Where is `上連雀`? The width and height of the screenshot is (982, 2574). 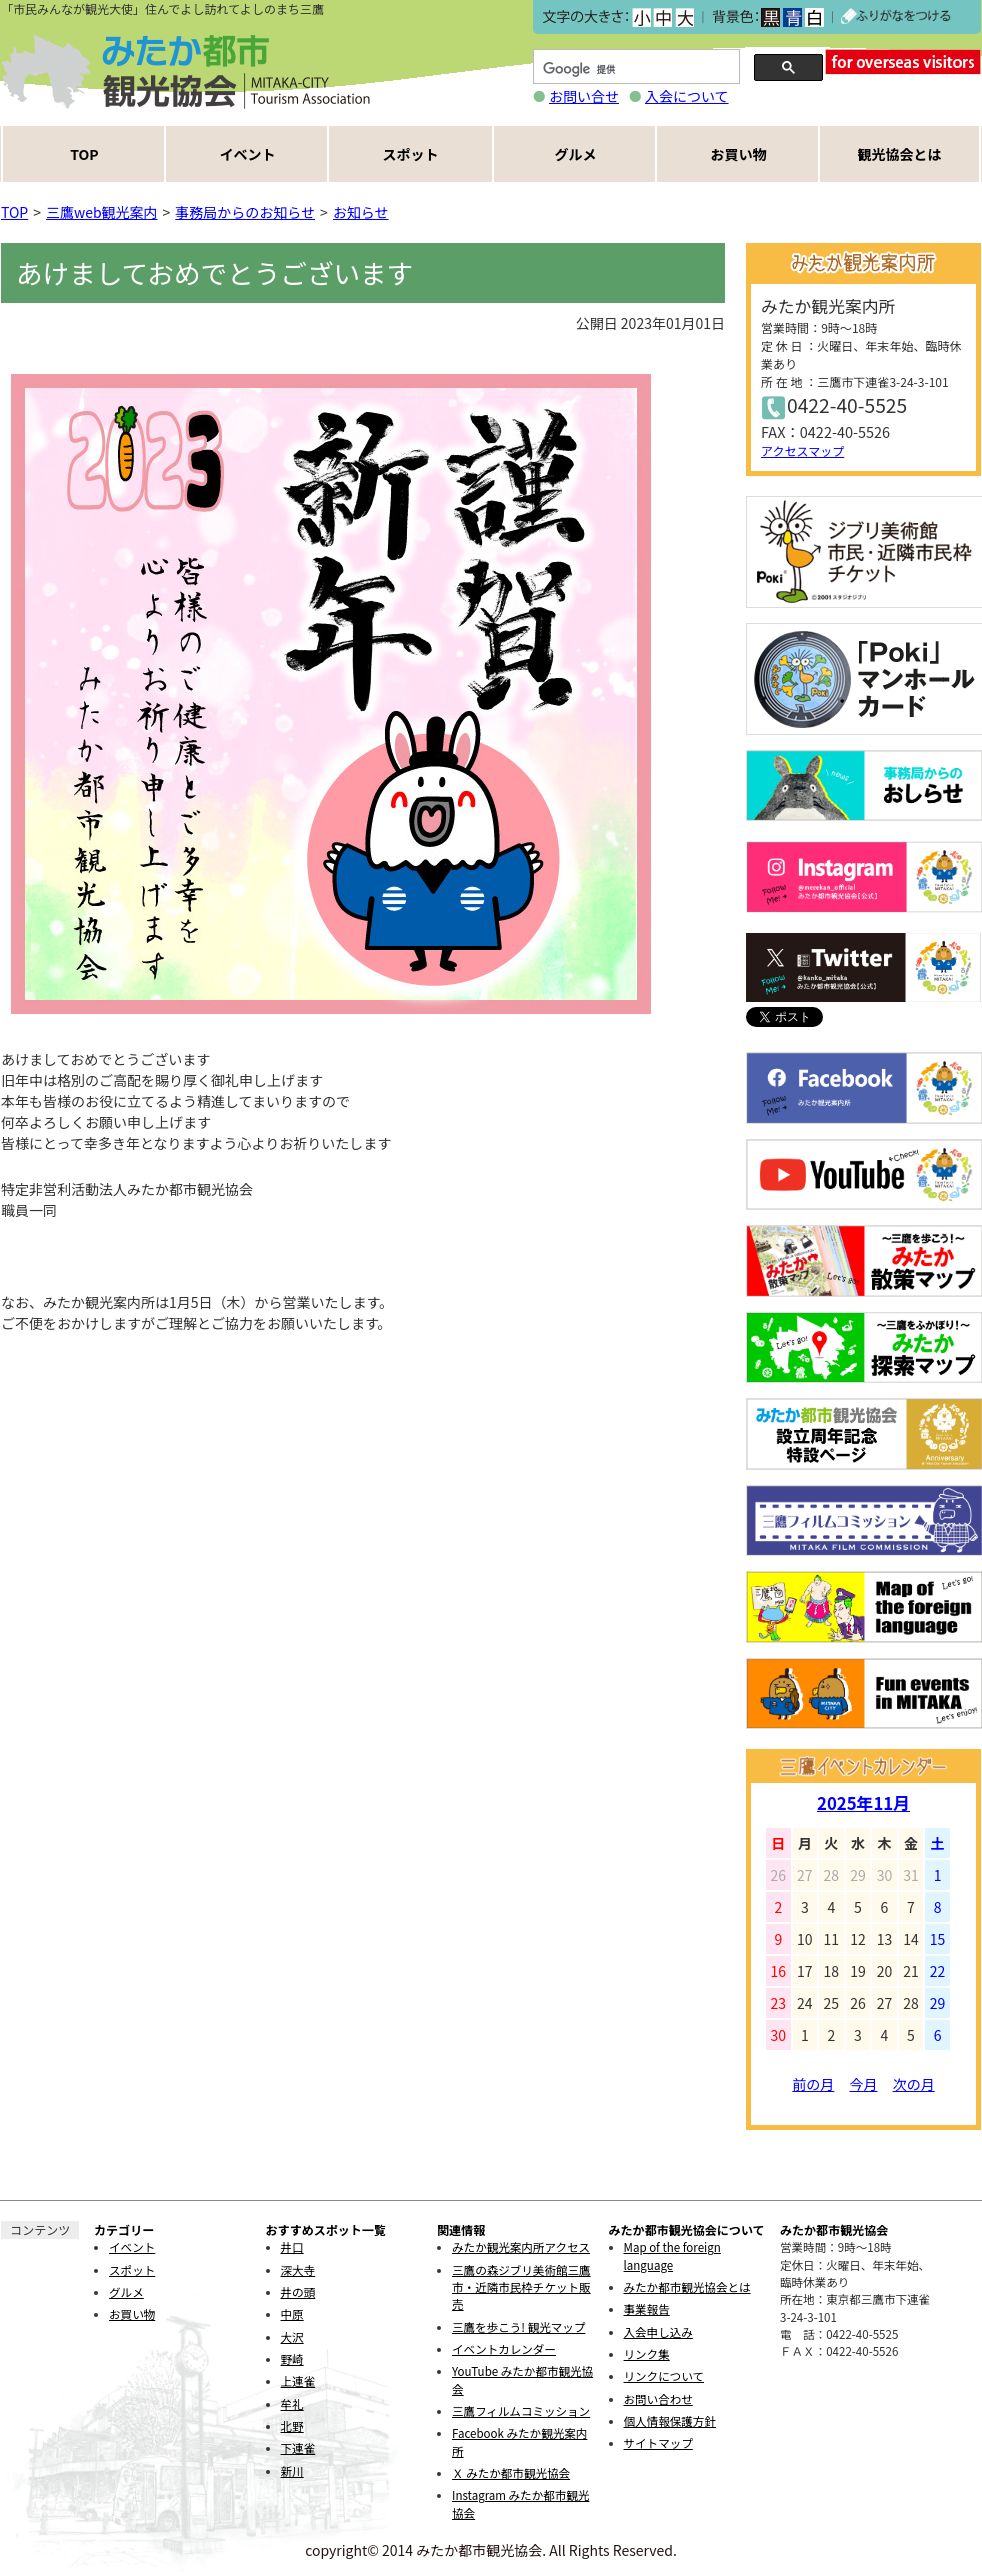
上連雀 is located at coordinates (298, 2381).